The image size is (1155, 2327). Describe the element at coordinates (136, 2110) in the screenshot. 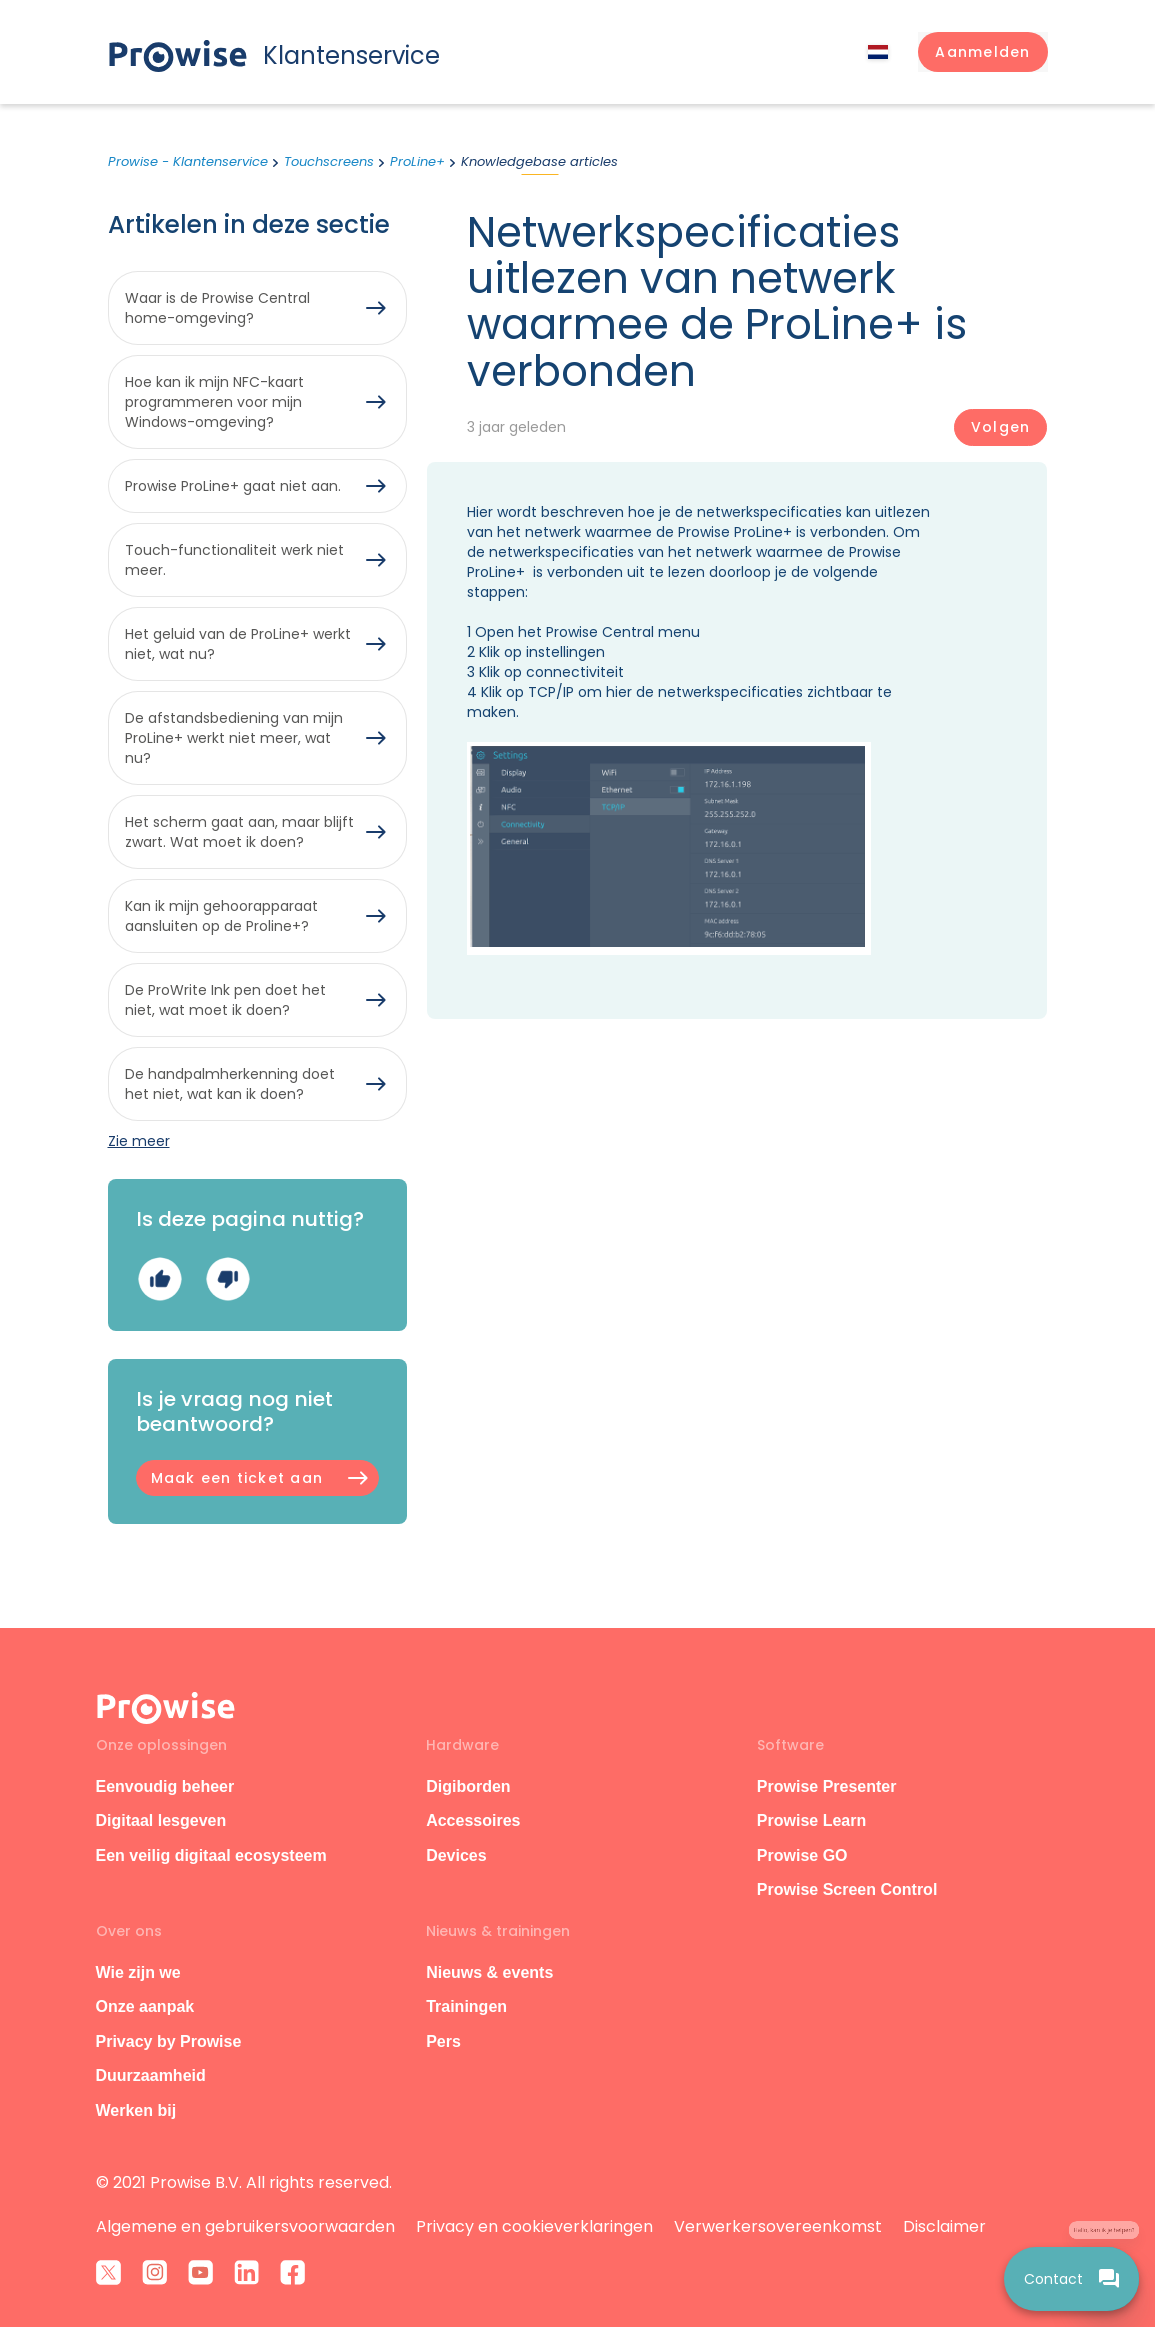

I see `Werken bij` at that location.